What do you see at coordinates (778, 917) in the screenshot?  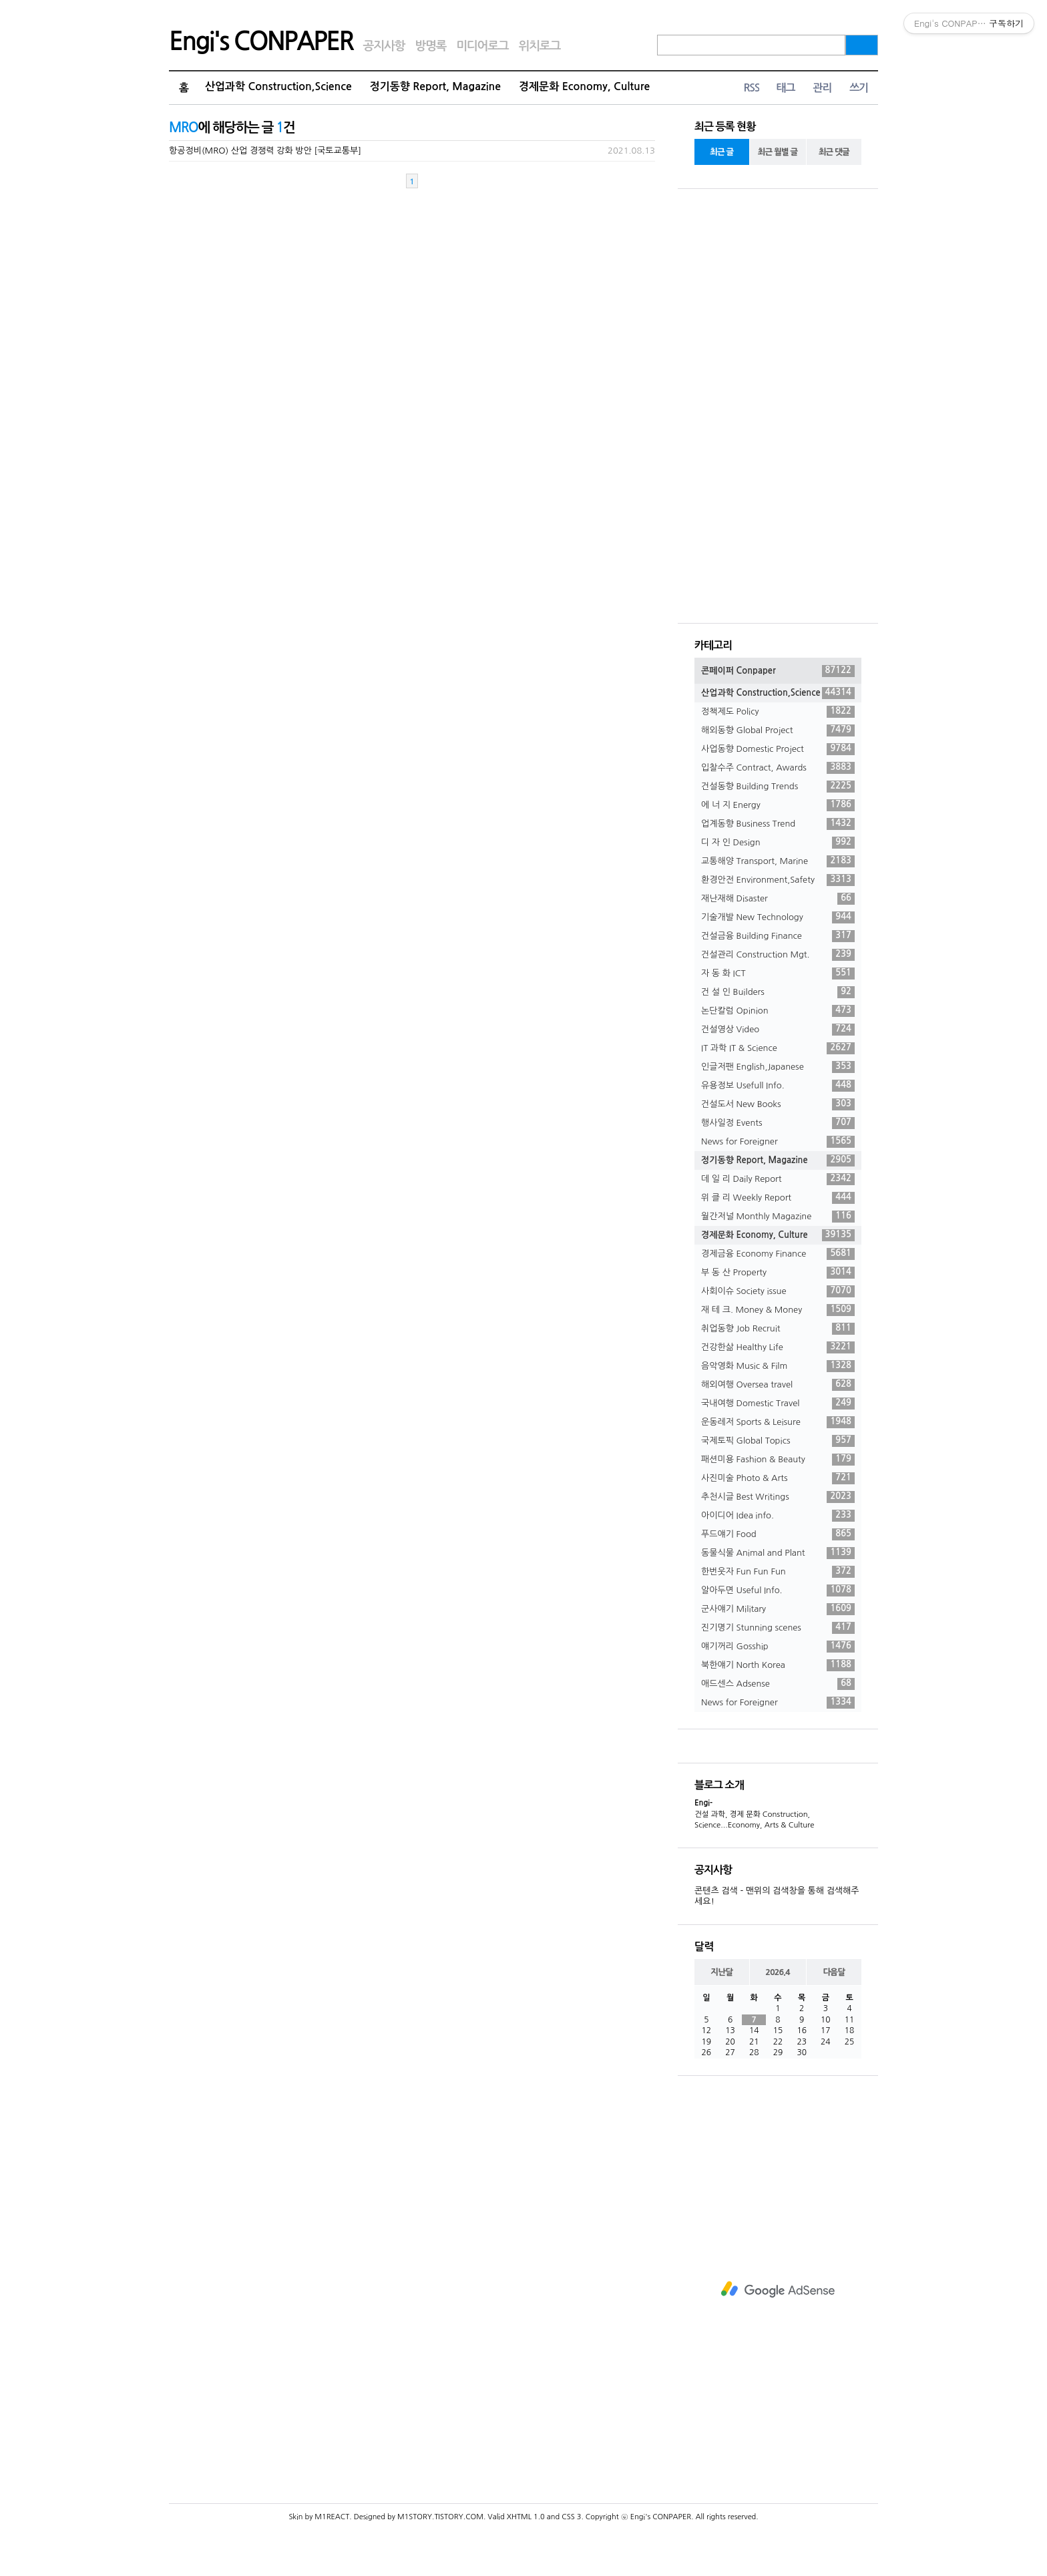 I see `기술개발 New Technology` at bounding box center [778, 917].